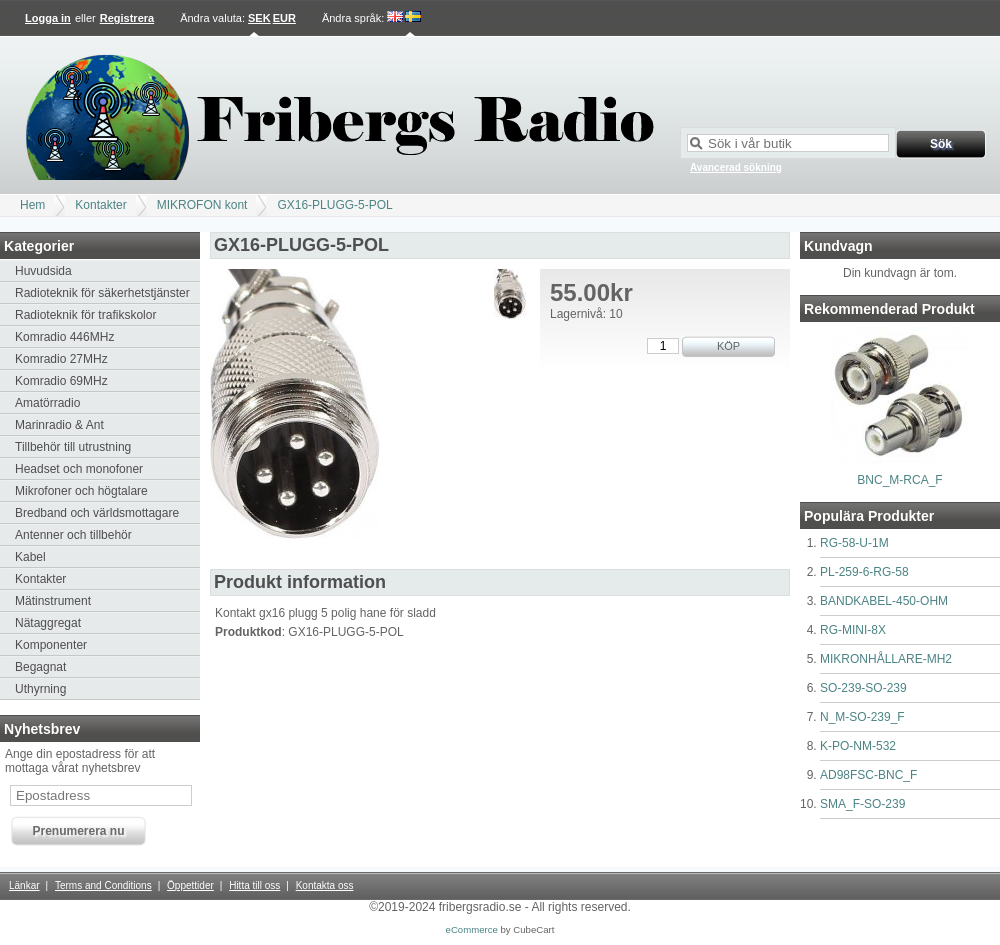  Describe the element at coordinates (47, 403) in the screenshot. I see `Amatörradio` at that location.